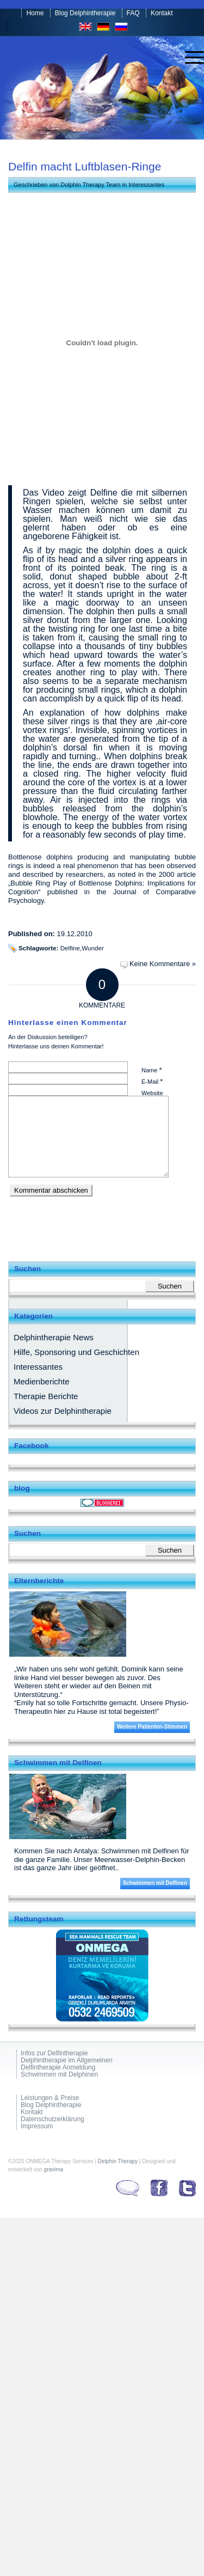 Image resolution: width=204 pixels, height=2576 pixels. What do you see at coordinates (67, 2060) in the screenshot?
I see `Delphintherapie im Allgemeinen` at bounding box center [67, 2060].